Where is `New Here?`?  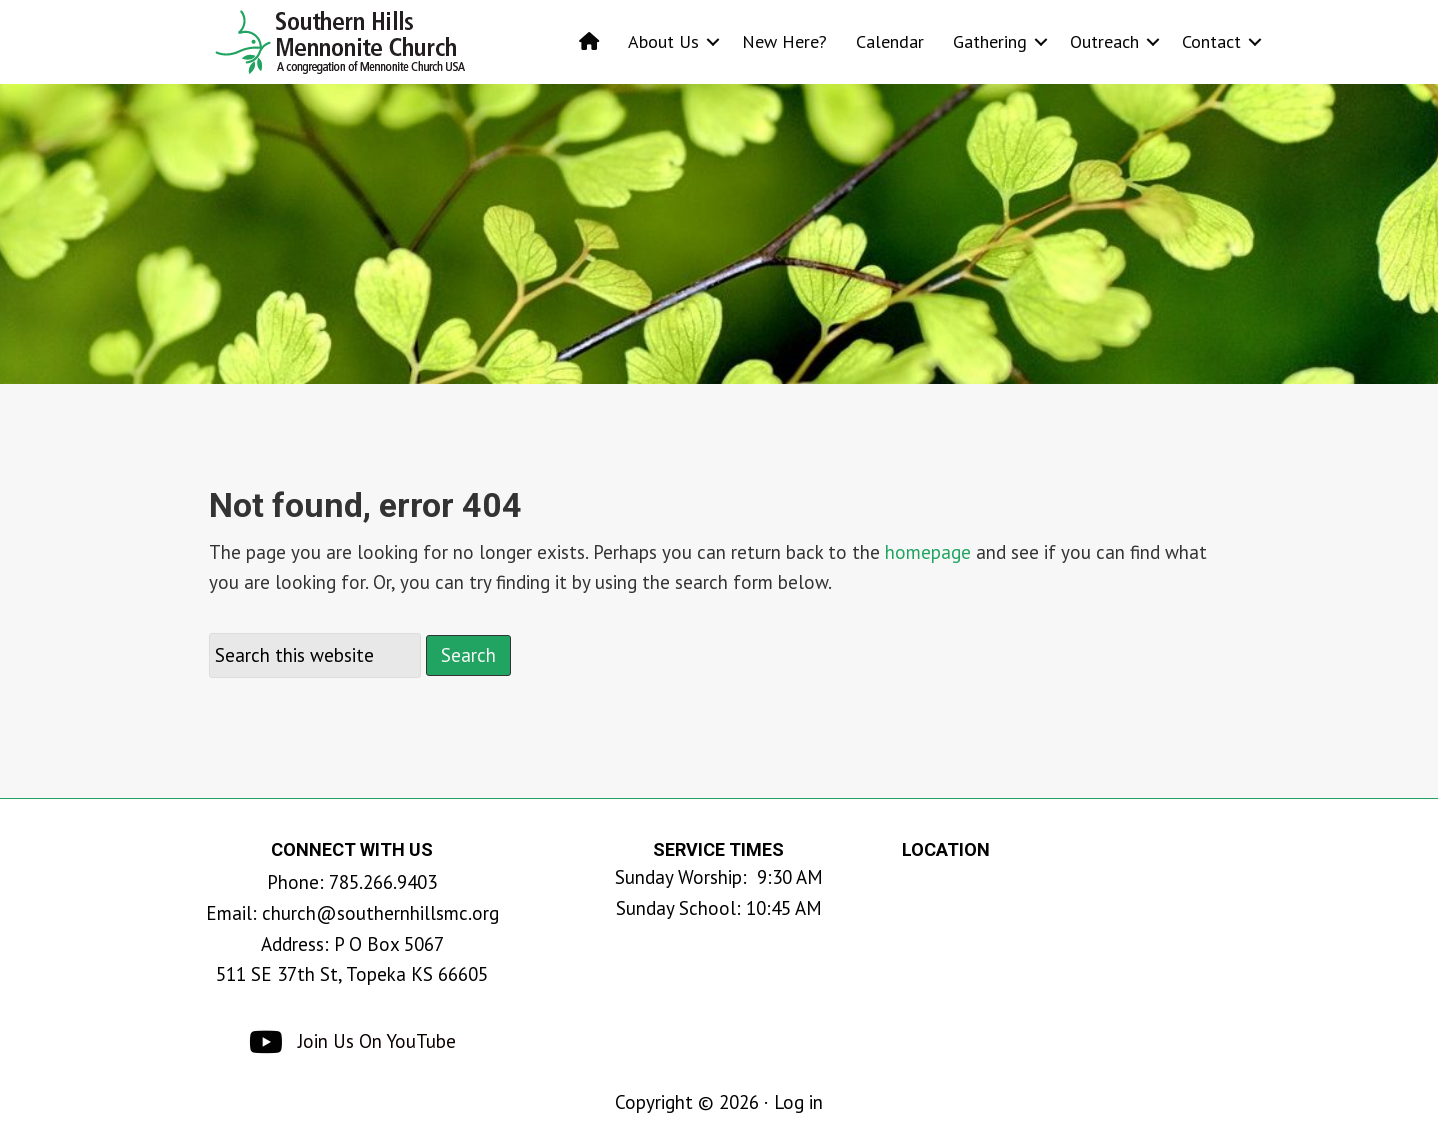
New Here? is located at coordinates (784, 41).